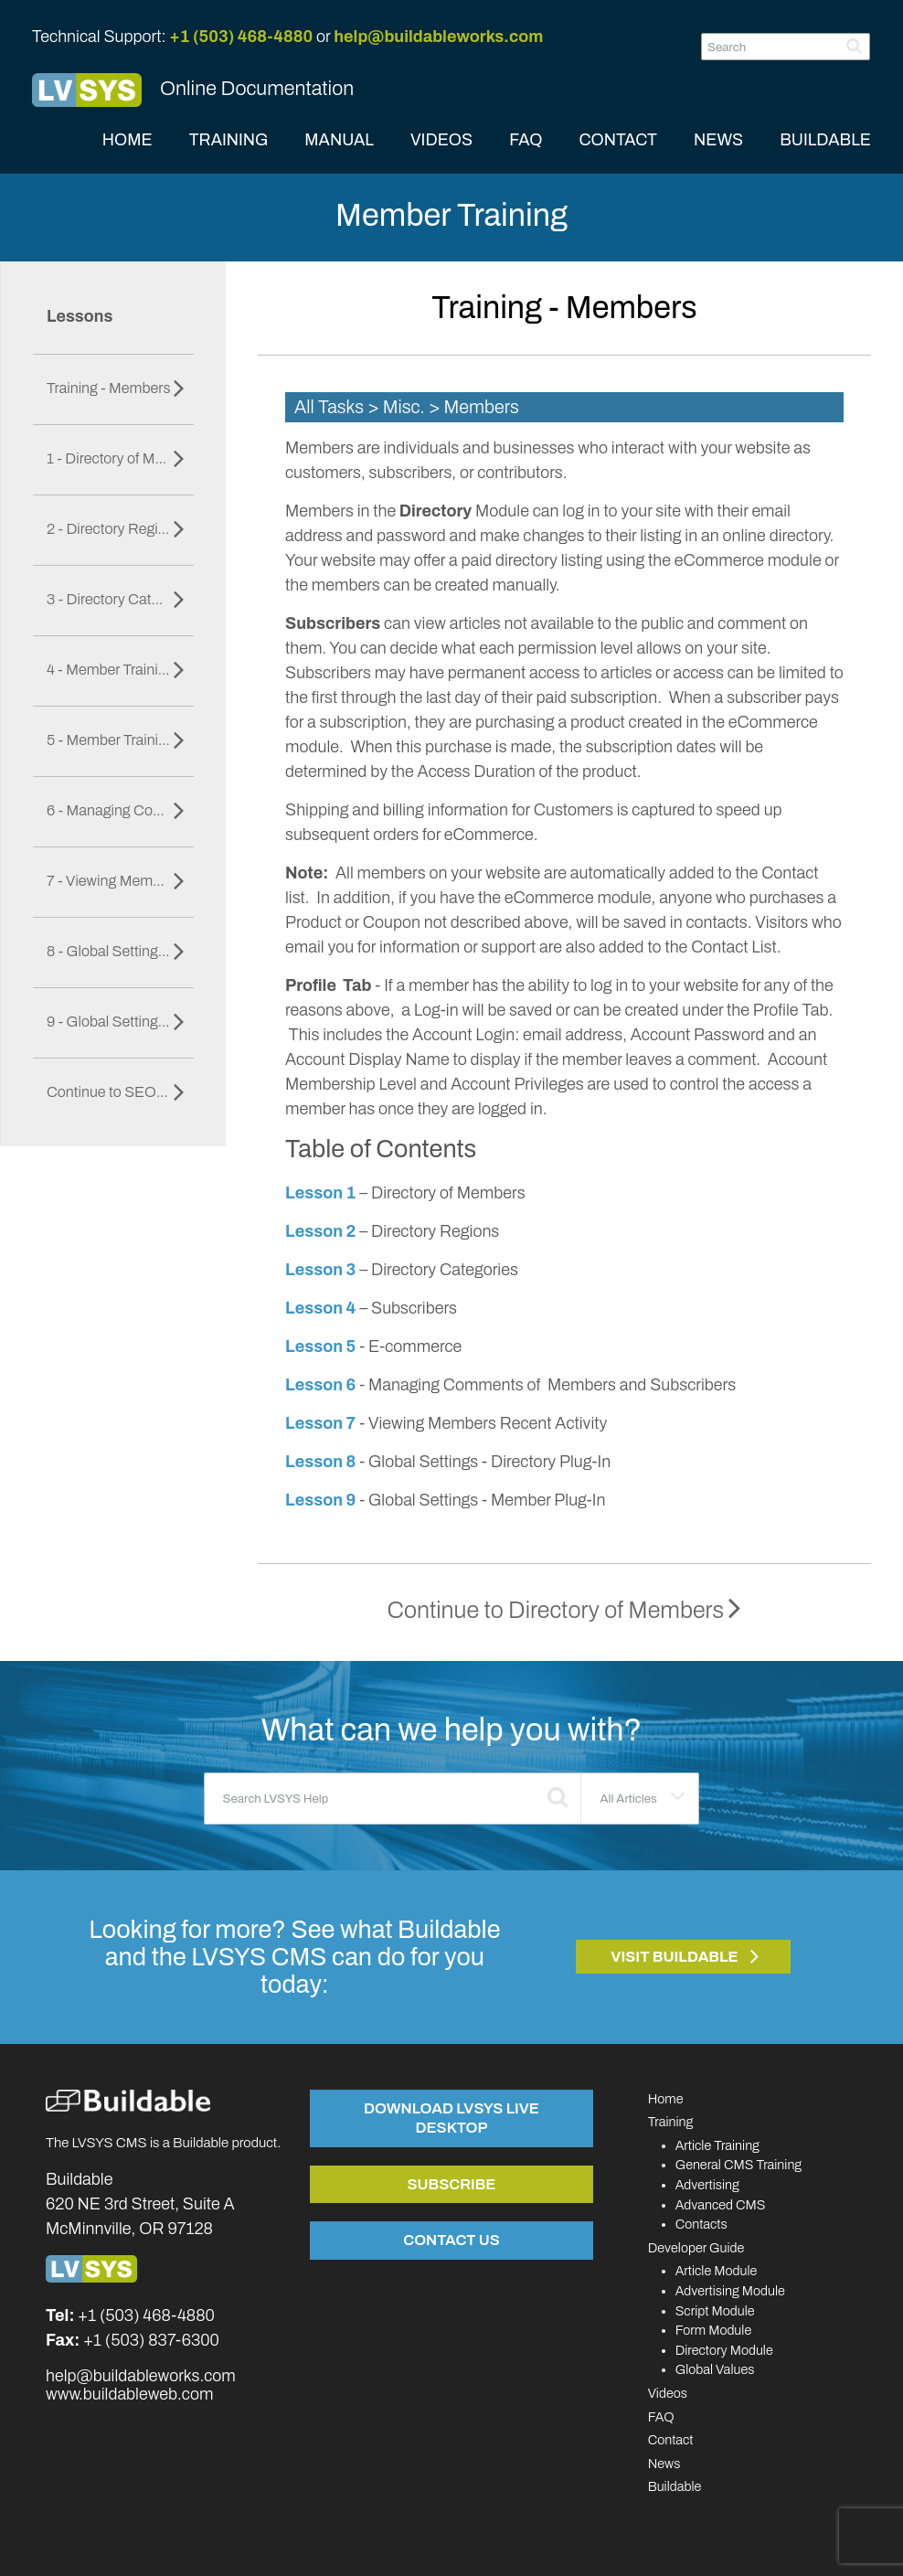 Image resolution: width=903 pixels, height=2576 pixels. Describe the element at coordinates (701, 2224) in the screenshot. I see `Contacts` at that location.